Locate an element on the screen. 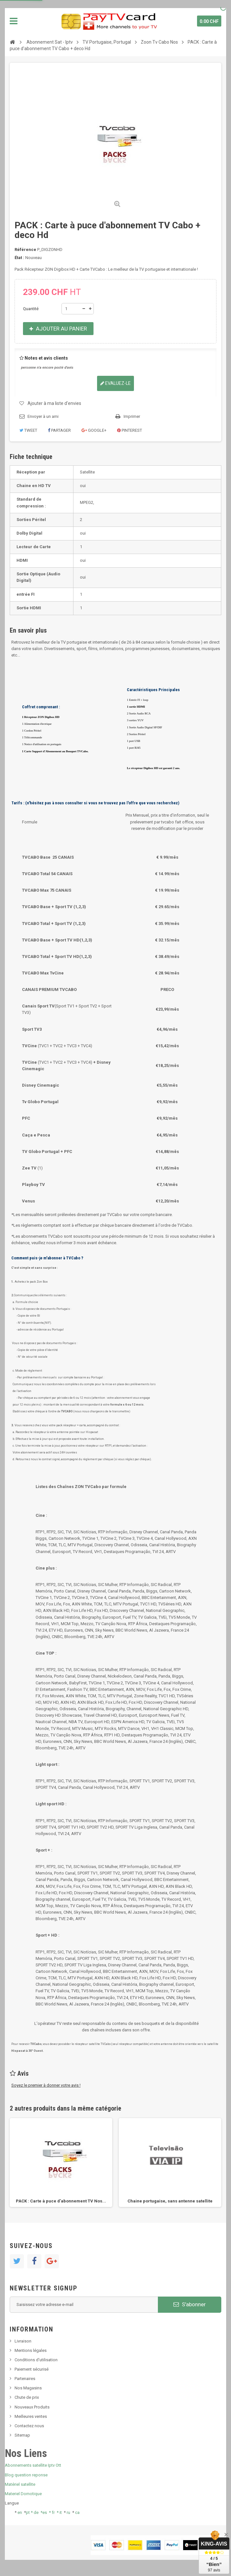 Image resolution: width=231 pixels, height=2576 pixels. Evaluez-le is located at coordinates (115, 383).